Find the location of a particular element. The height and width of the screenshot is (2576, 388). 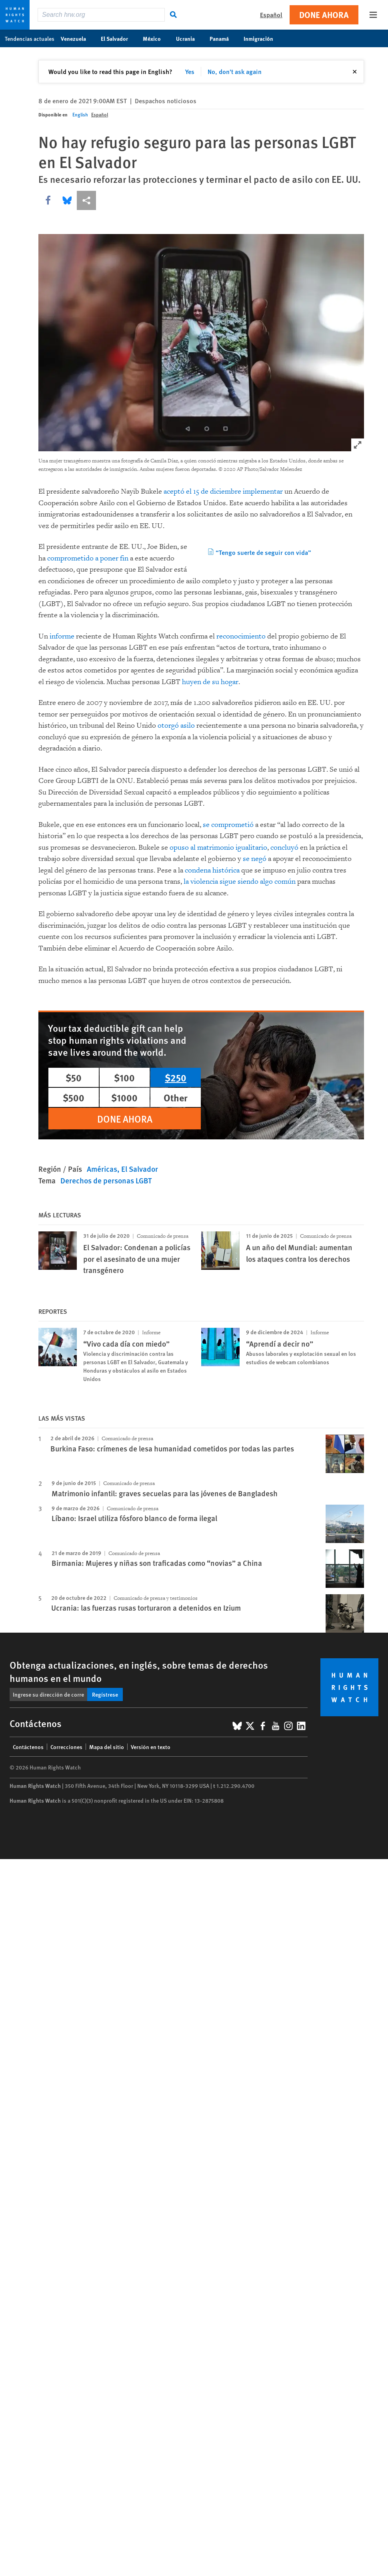

informe is located at coordinates (63, 636).